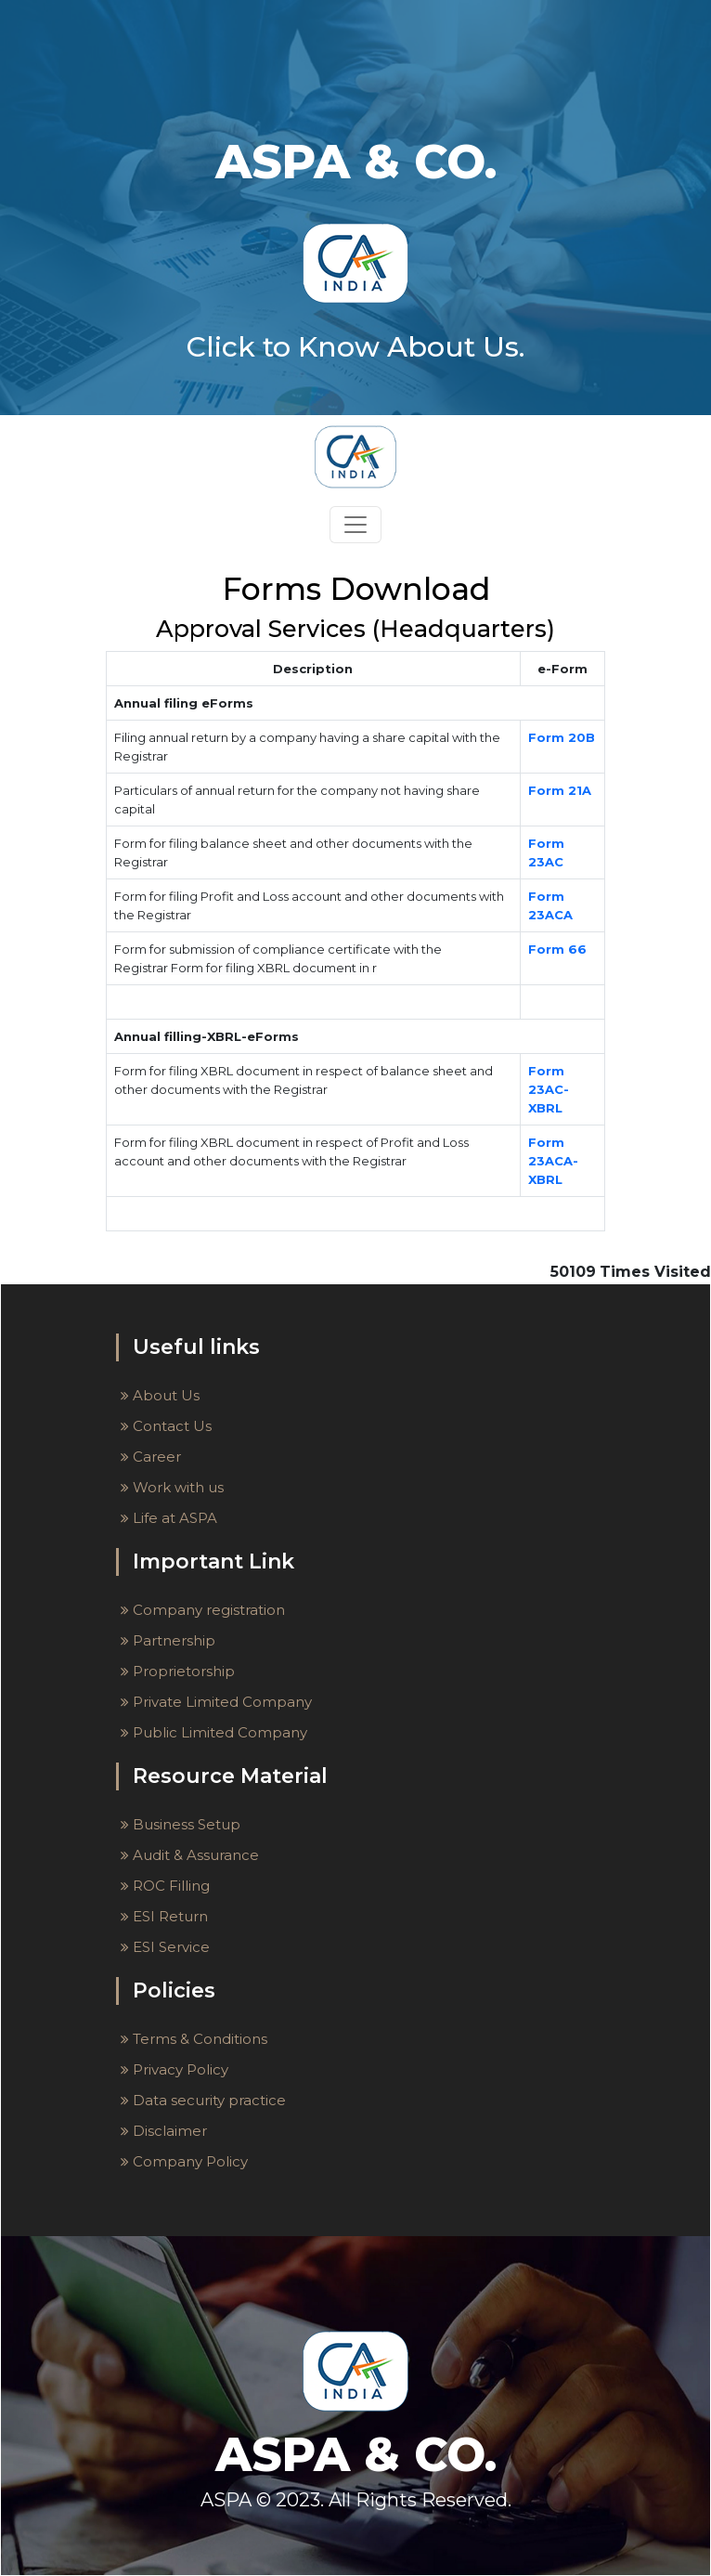  I want to click on Business Setup, so click(180, 1824).